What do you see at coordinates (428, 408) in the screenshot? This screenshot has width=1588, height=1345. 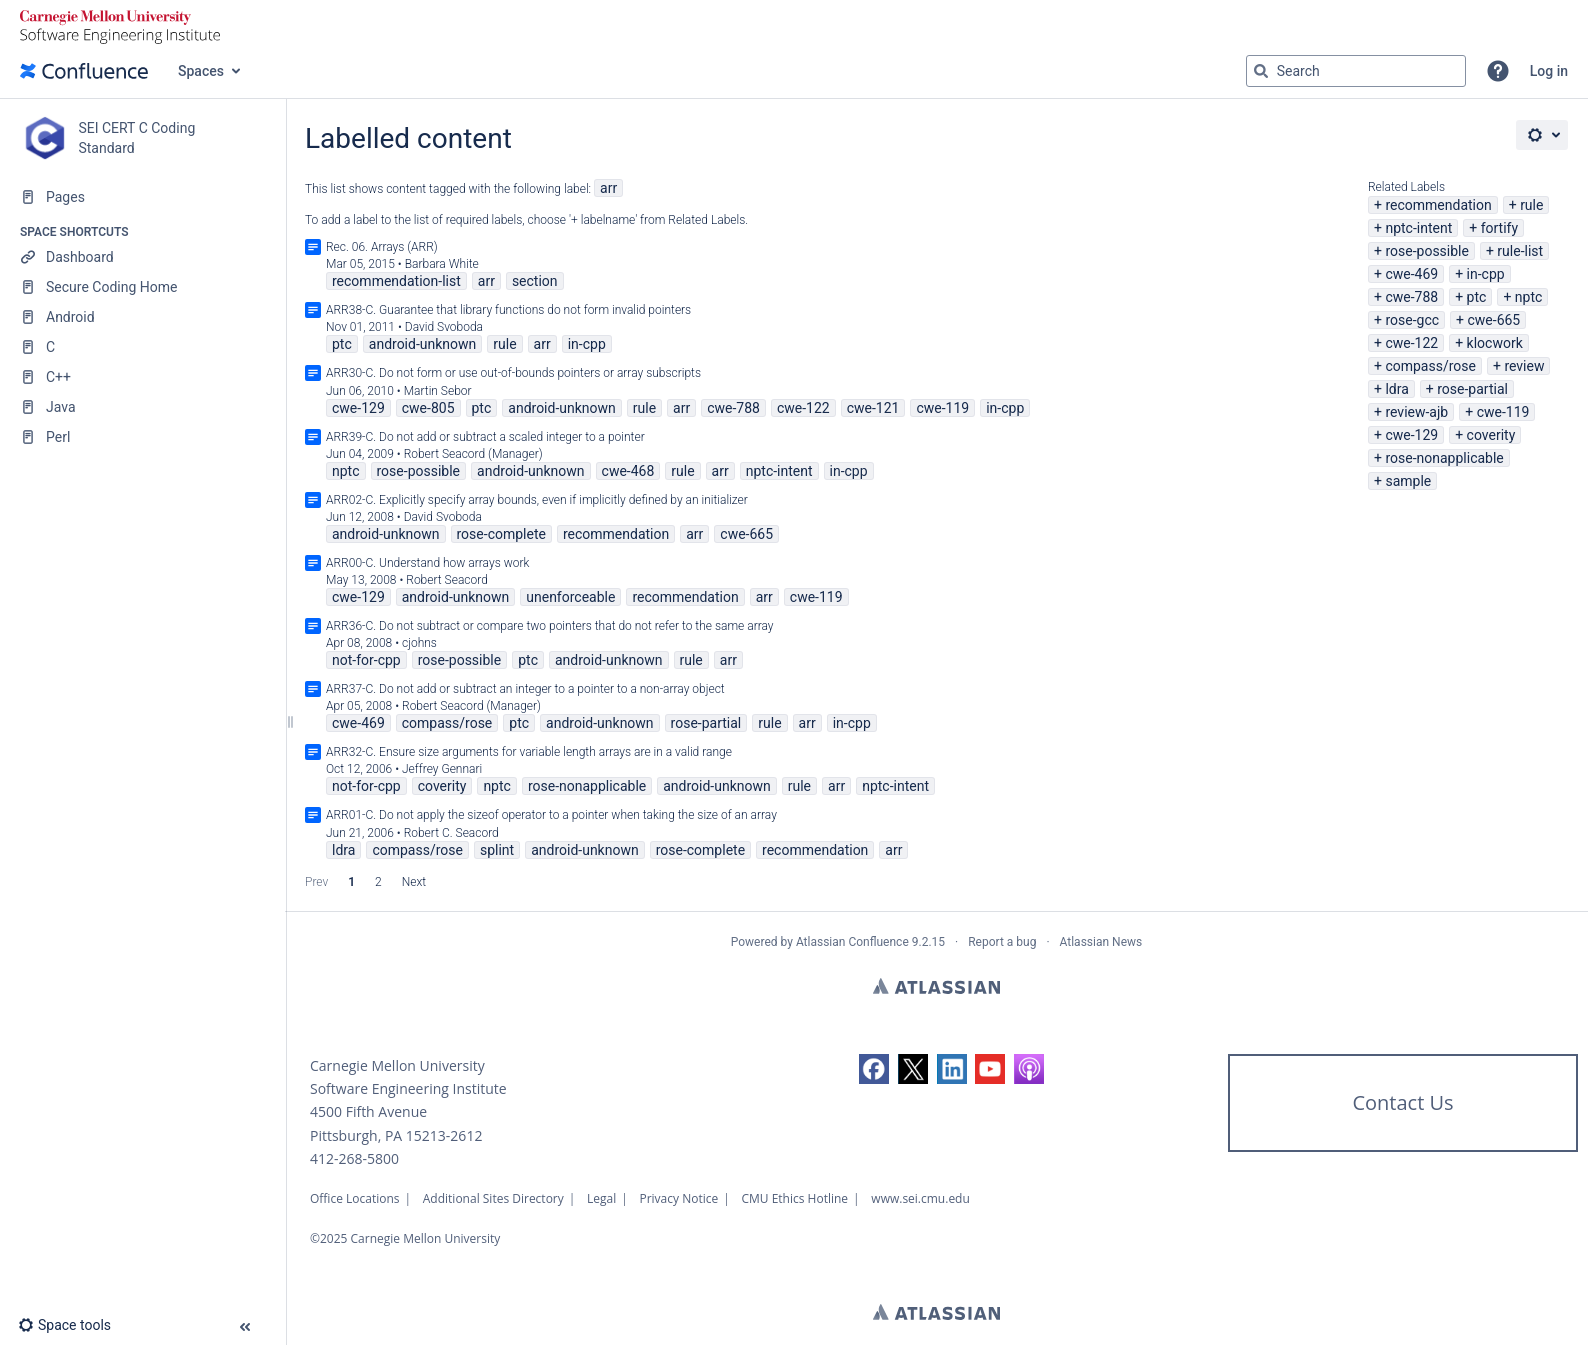 I see `cwe-805` at bounding box center [428, 408].